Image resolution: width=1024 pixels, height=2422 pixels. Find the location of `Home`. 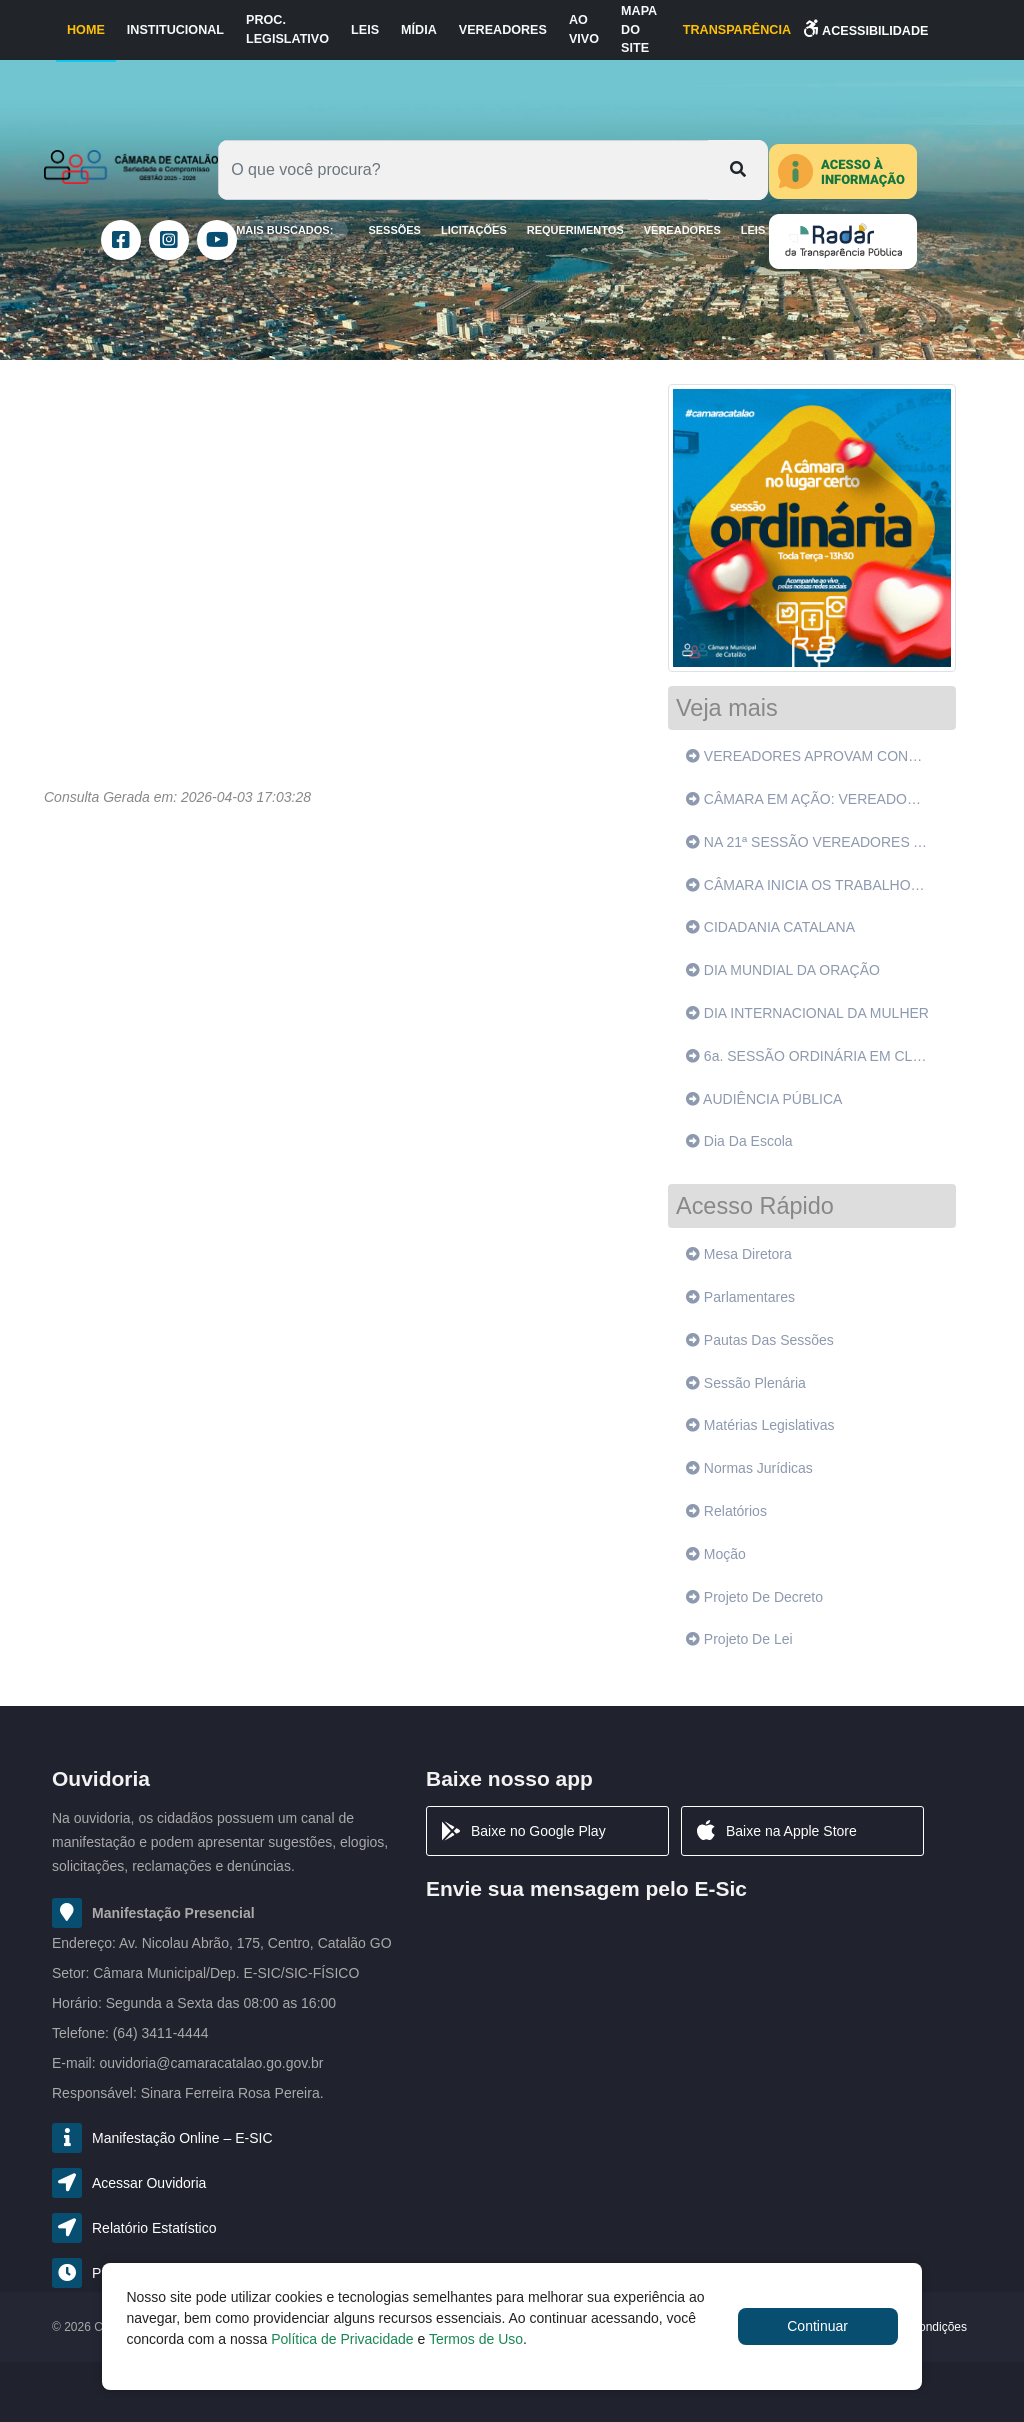

Home is located at coordinates (86, 30).